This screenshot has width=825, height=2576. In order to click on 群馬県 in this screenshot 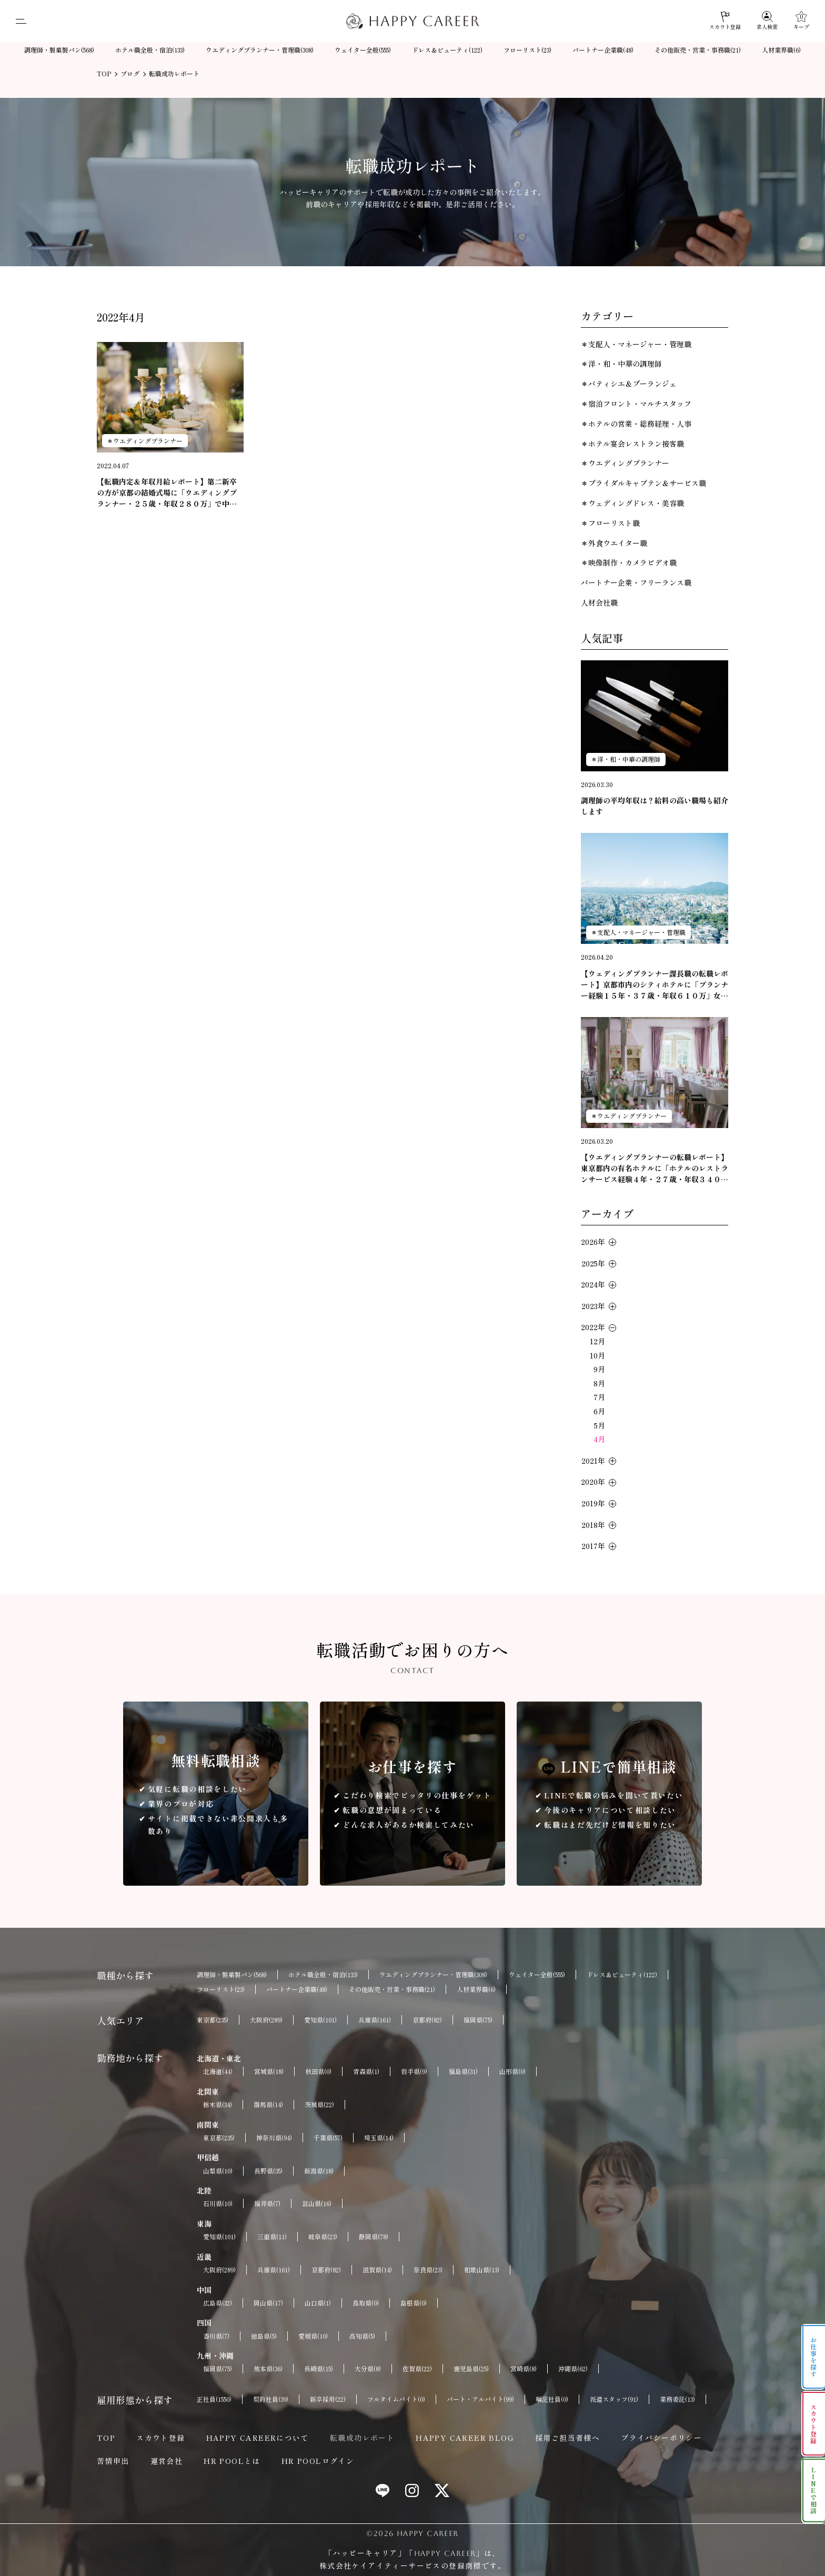, I will do `click(268, 2104)`.